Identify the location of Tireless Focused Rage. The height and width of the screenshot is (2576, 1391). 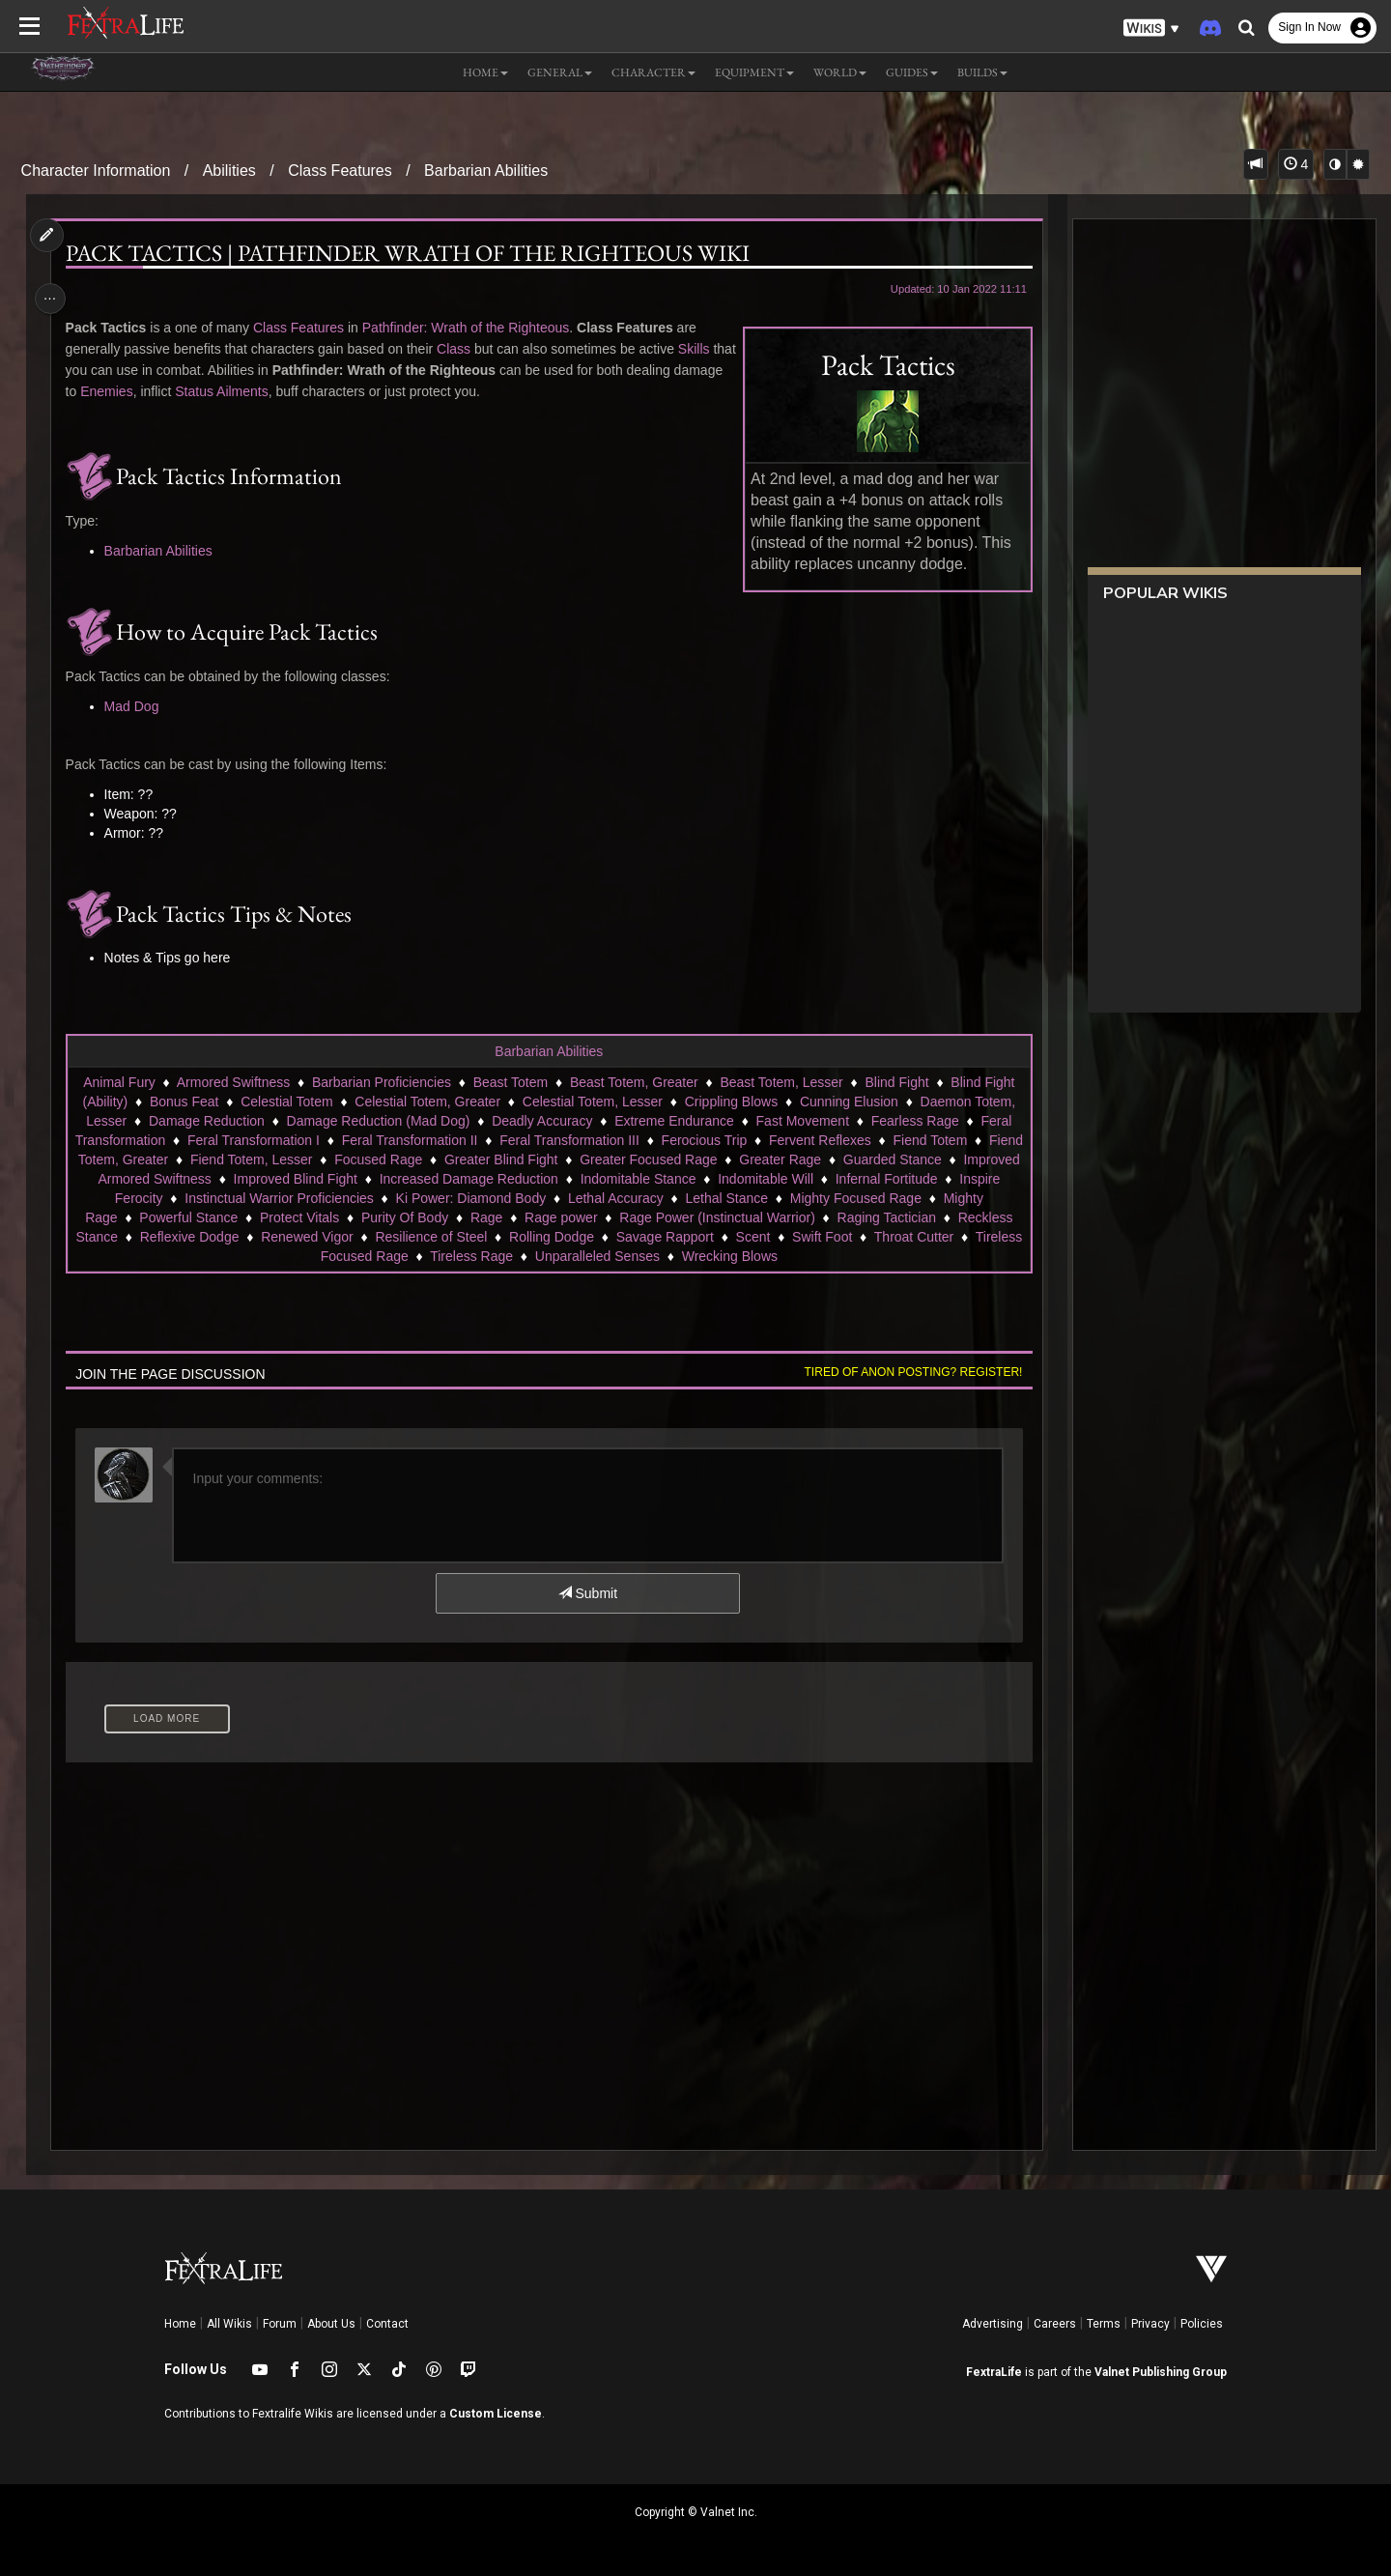
(438, 1256).